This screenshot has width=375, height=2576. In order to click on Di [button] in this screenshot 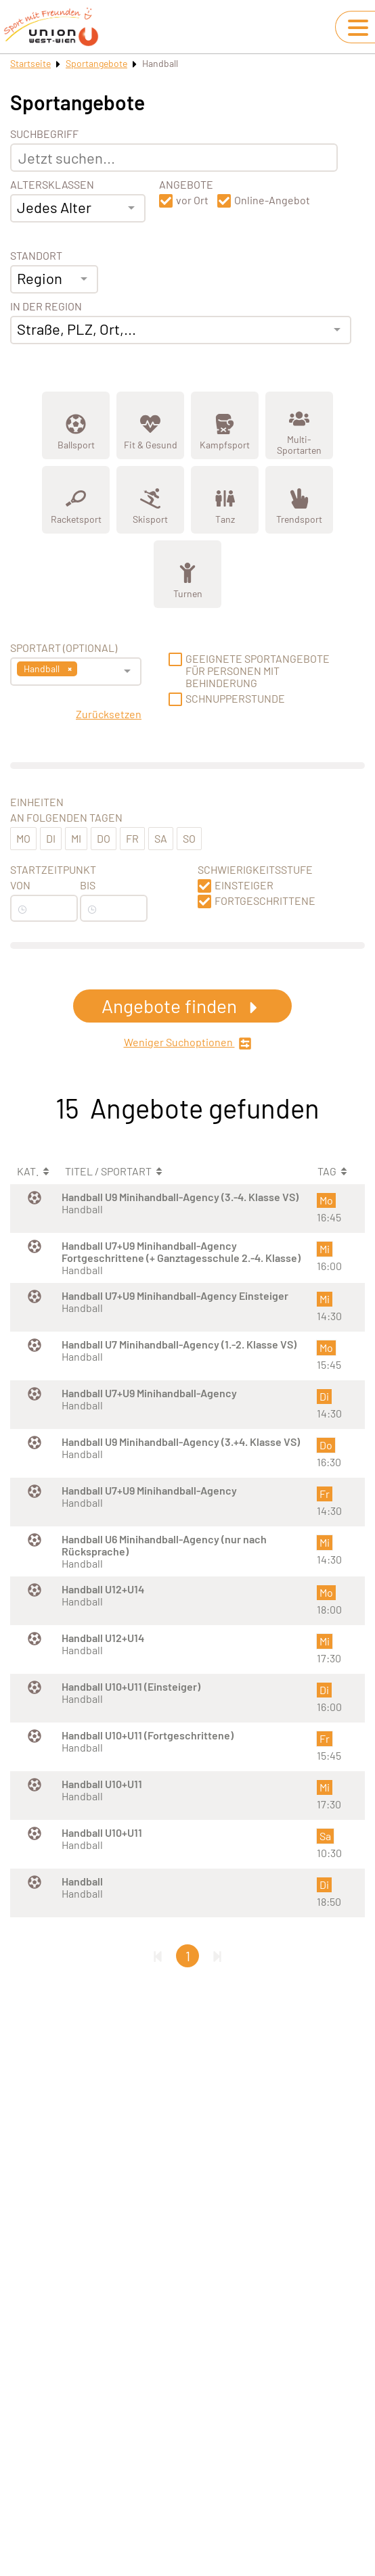, I will do `click(51, 838)`.